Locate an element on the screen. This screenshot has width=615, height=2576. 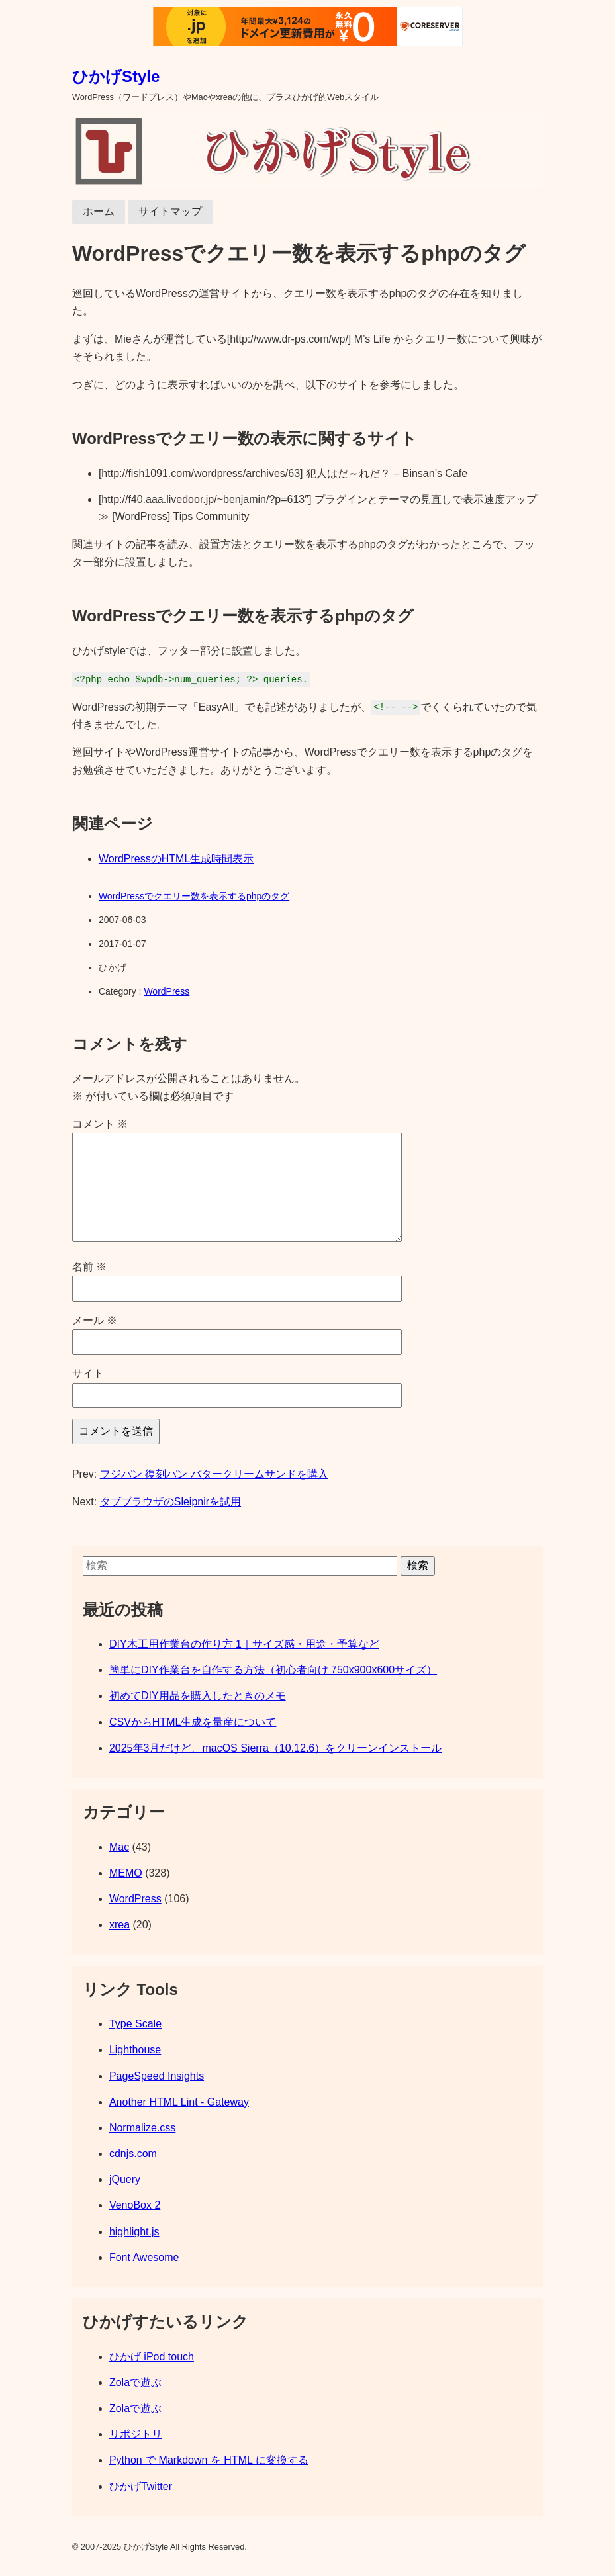
簡単にDIY作業台を自作する方法（初心者向け 750x900x600サイズ） is located at coordinates (273, 1669).